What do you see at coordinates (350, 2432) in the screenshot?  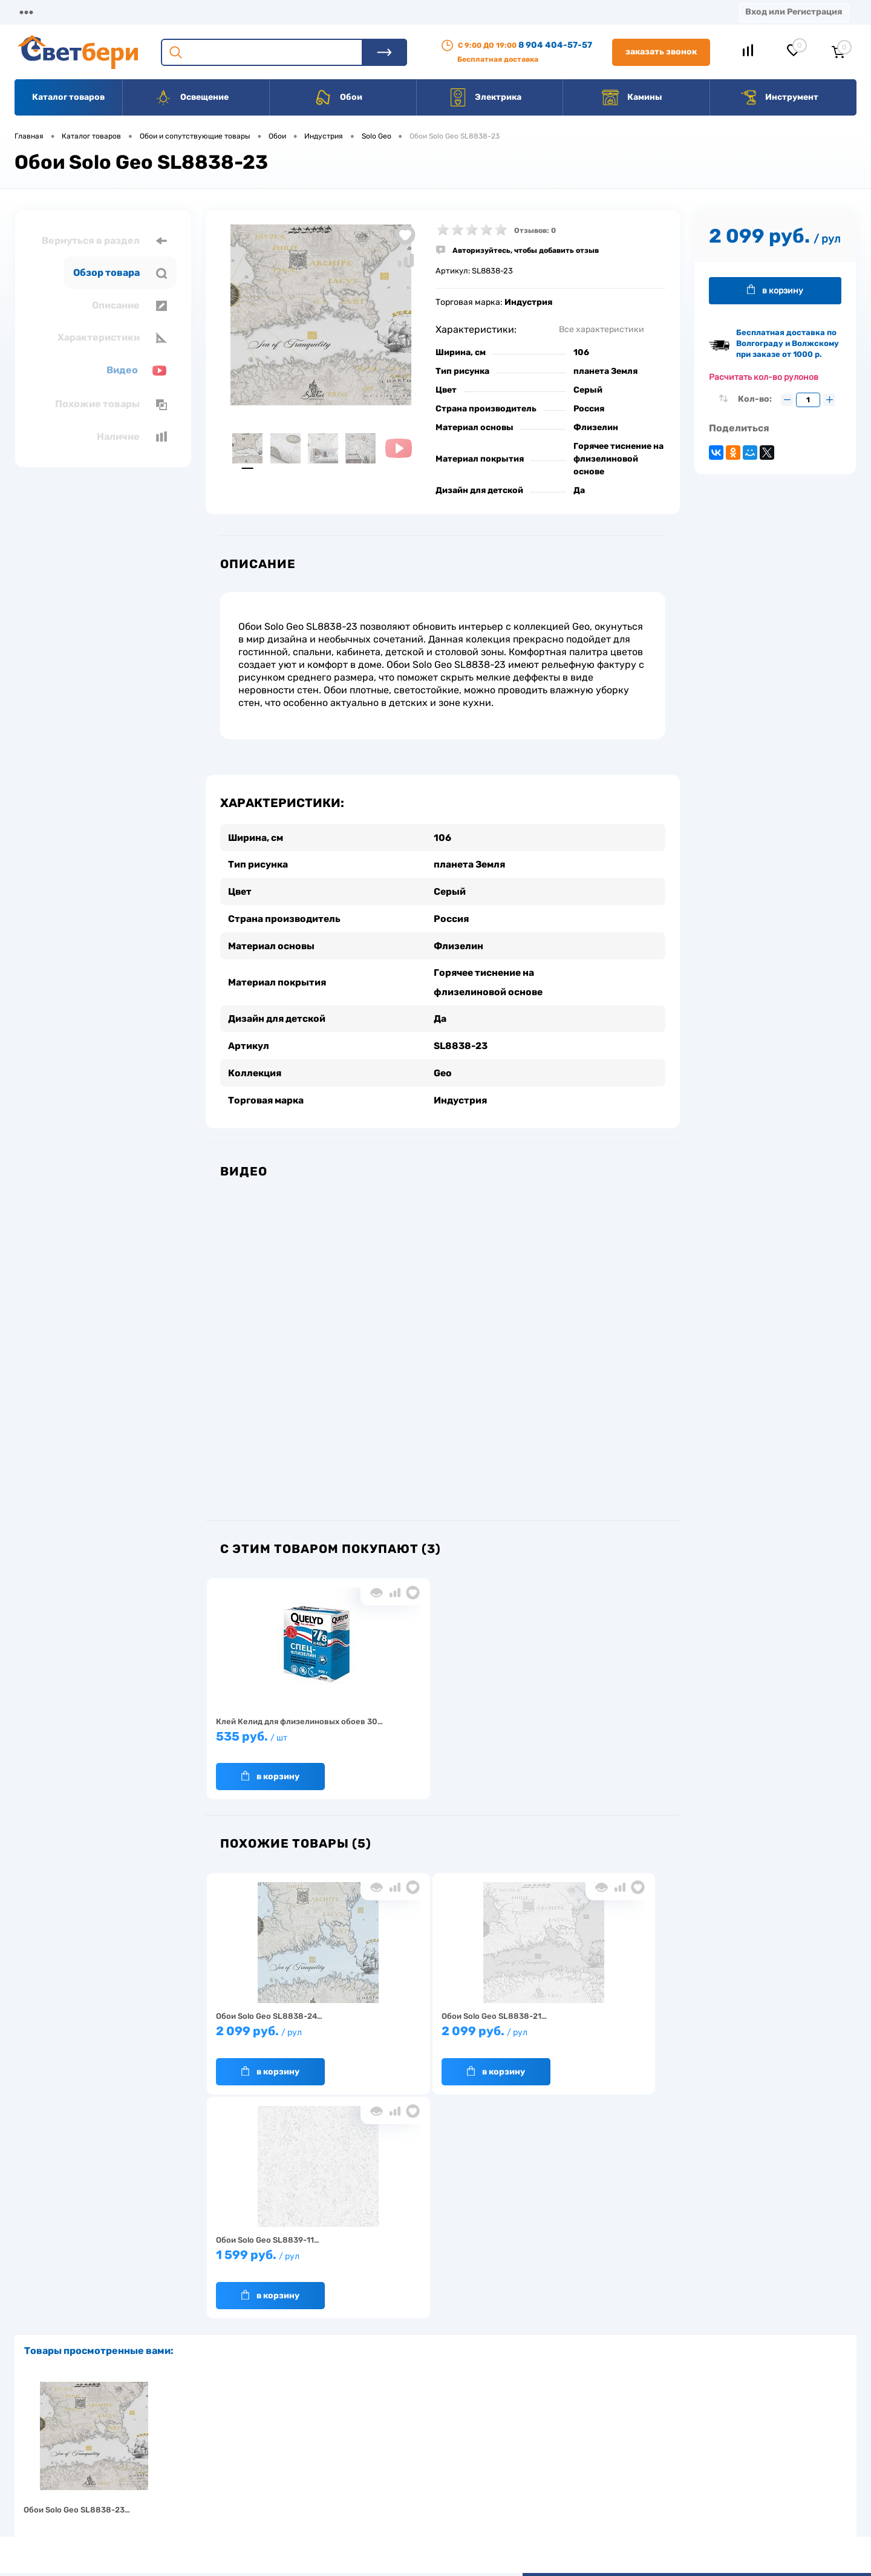 I see `Доставка и оплата` at bounding box center [350, 2432].